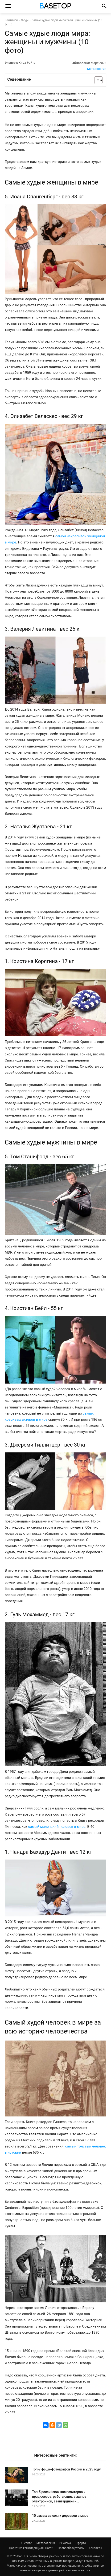 This screenshot has width=111, height=2576. I want to click on Оферта, so click(80, 2543).